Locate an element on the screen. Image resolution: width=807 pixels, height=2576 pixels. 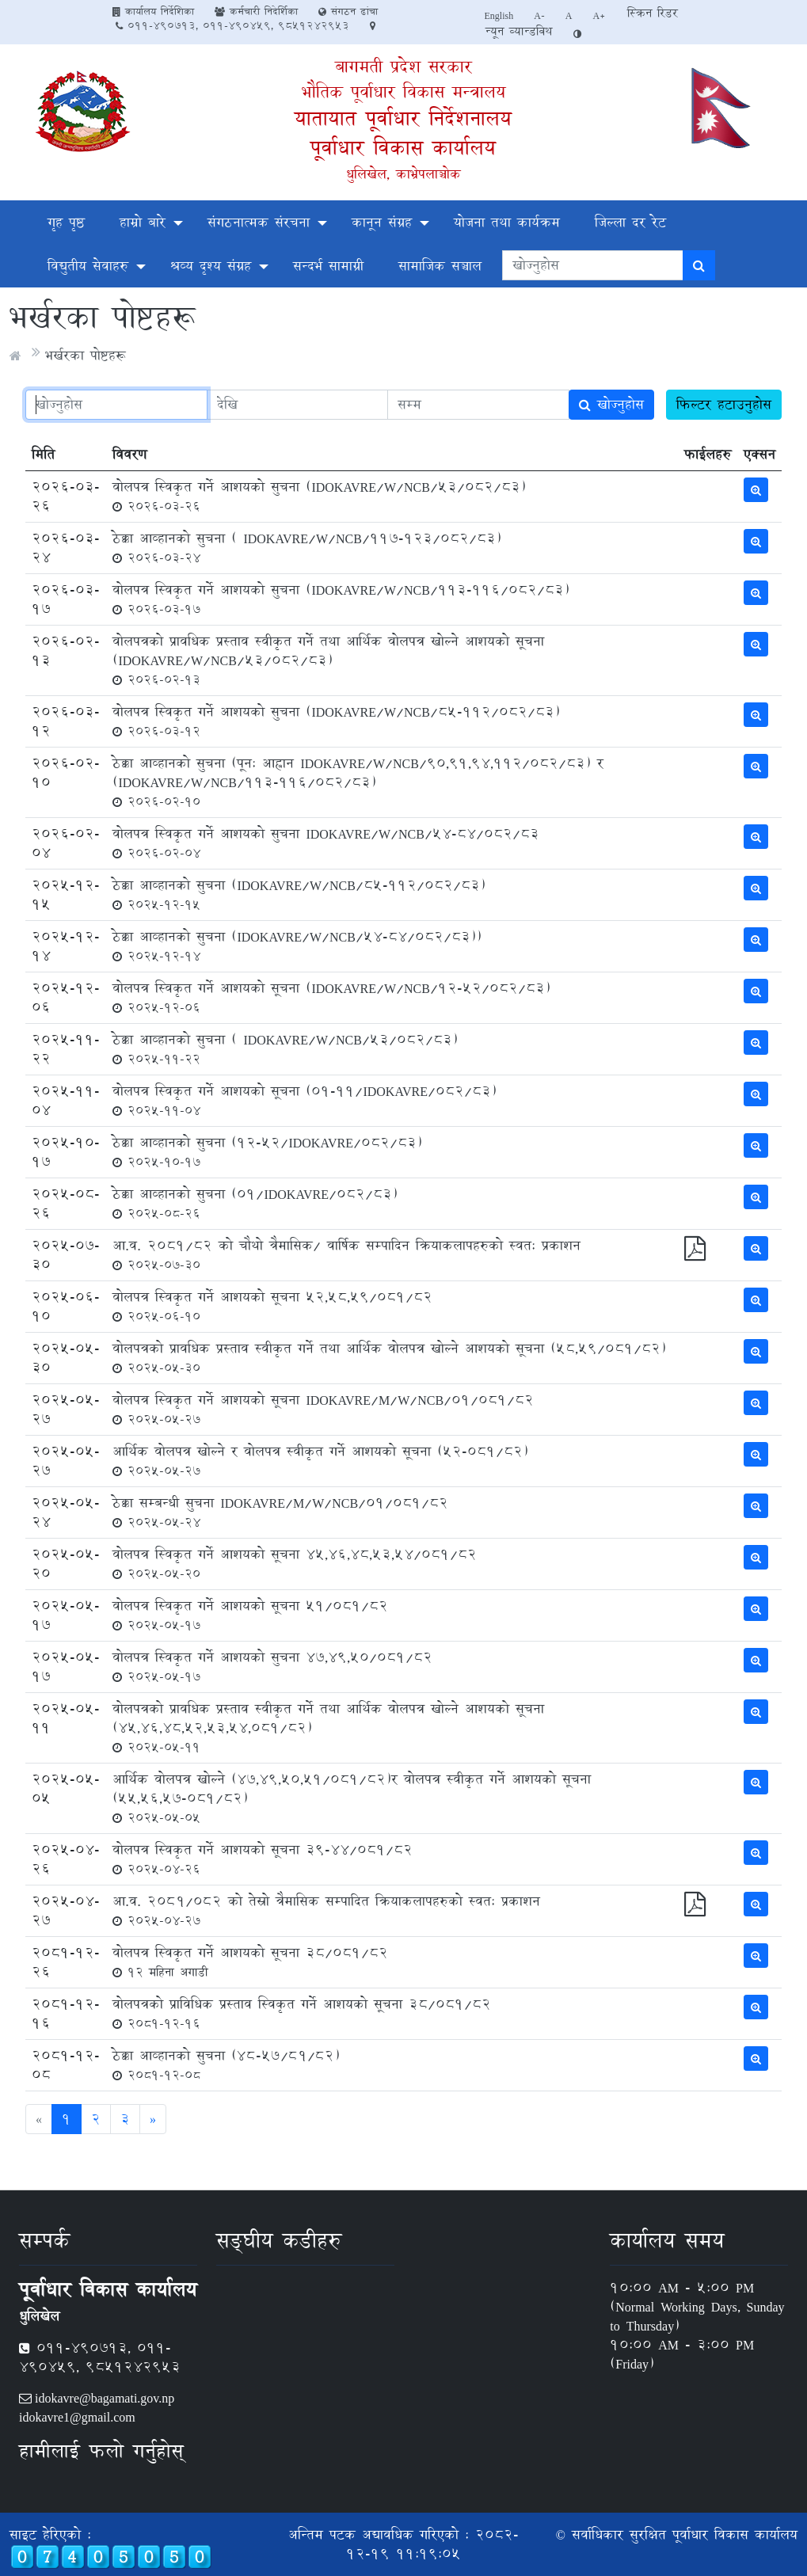
वोलपत्र स्विकृत गर्ने आशयको सूचना 39-44/081/82 is located at coordinates (262, 1858).